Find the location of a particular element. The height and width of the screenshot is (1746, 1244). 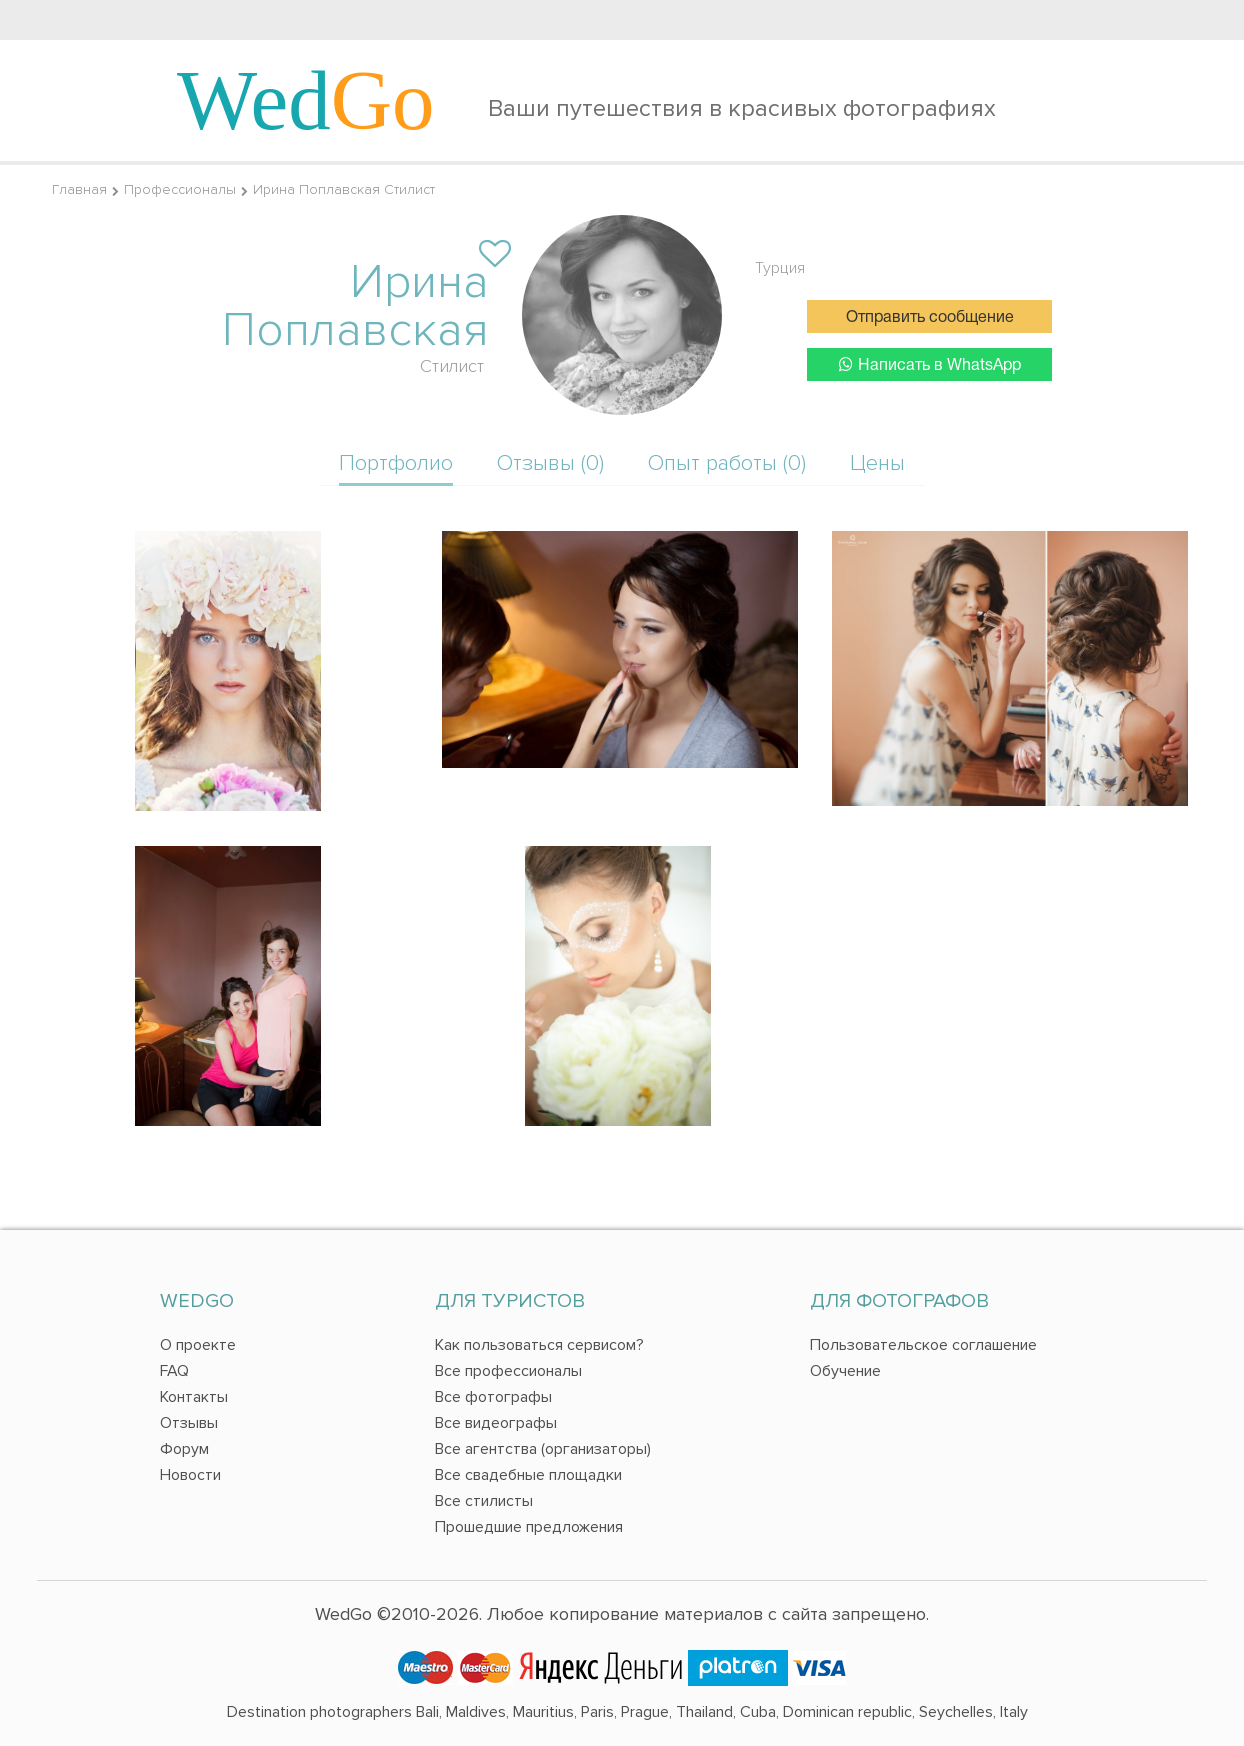

Все стилисты is located at coordinates (484, 1501).